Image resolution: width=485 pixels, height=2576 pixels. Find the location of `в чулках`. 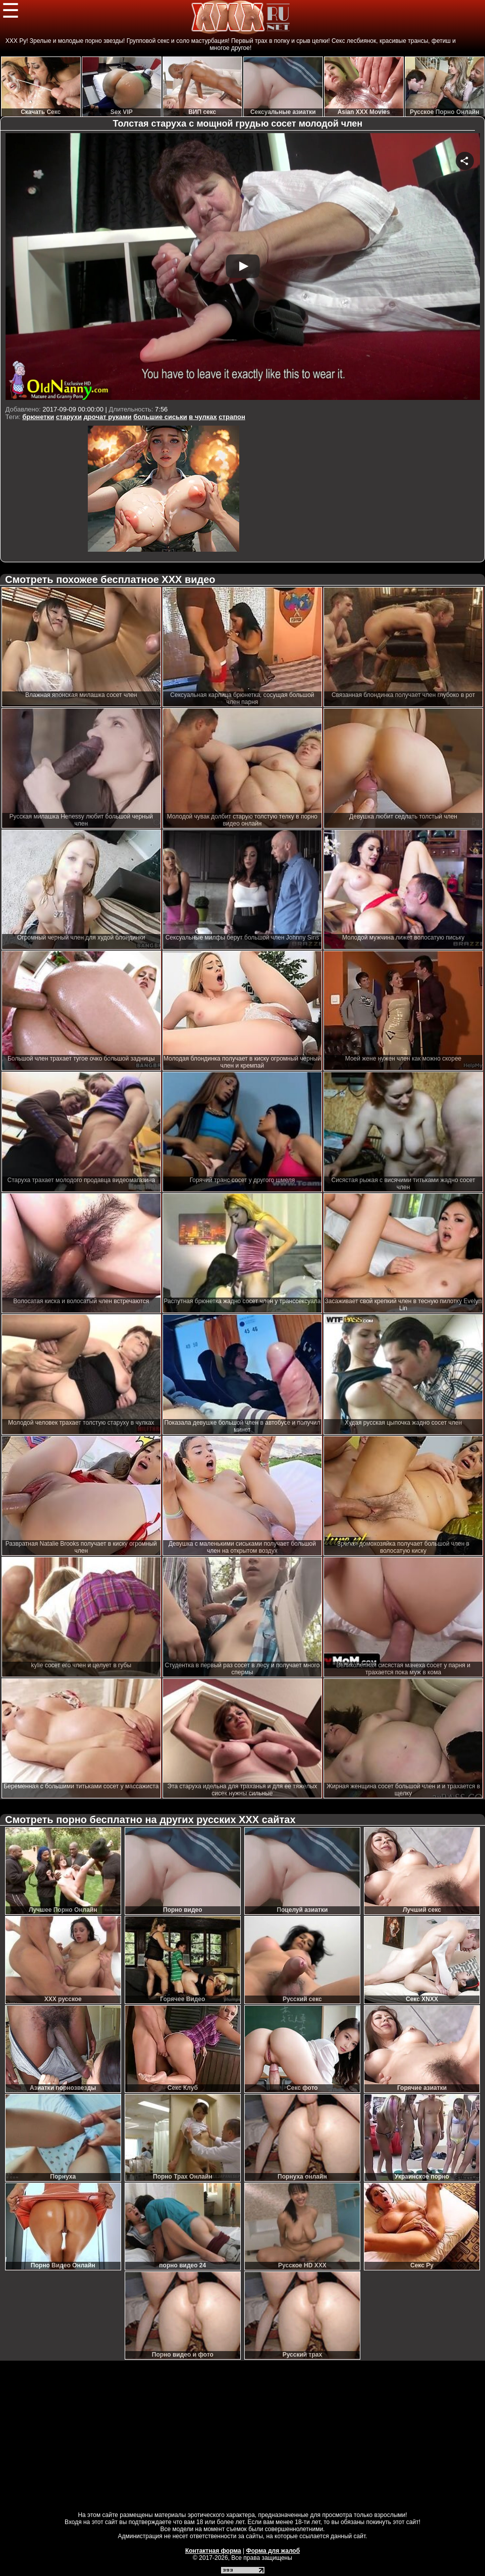

в чулках is located at coordinates (203, 417).